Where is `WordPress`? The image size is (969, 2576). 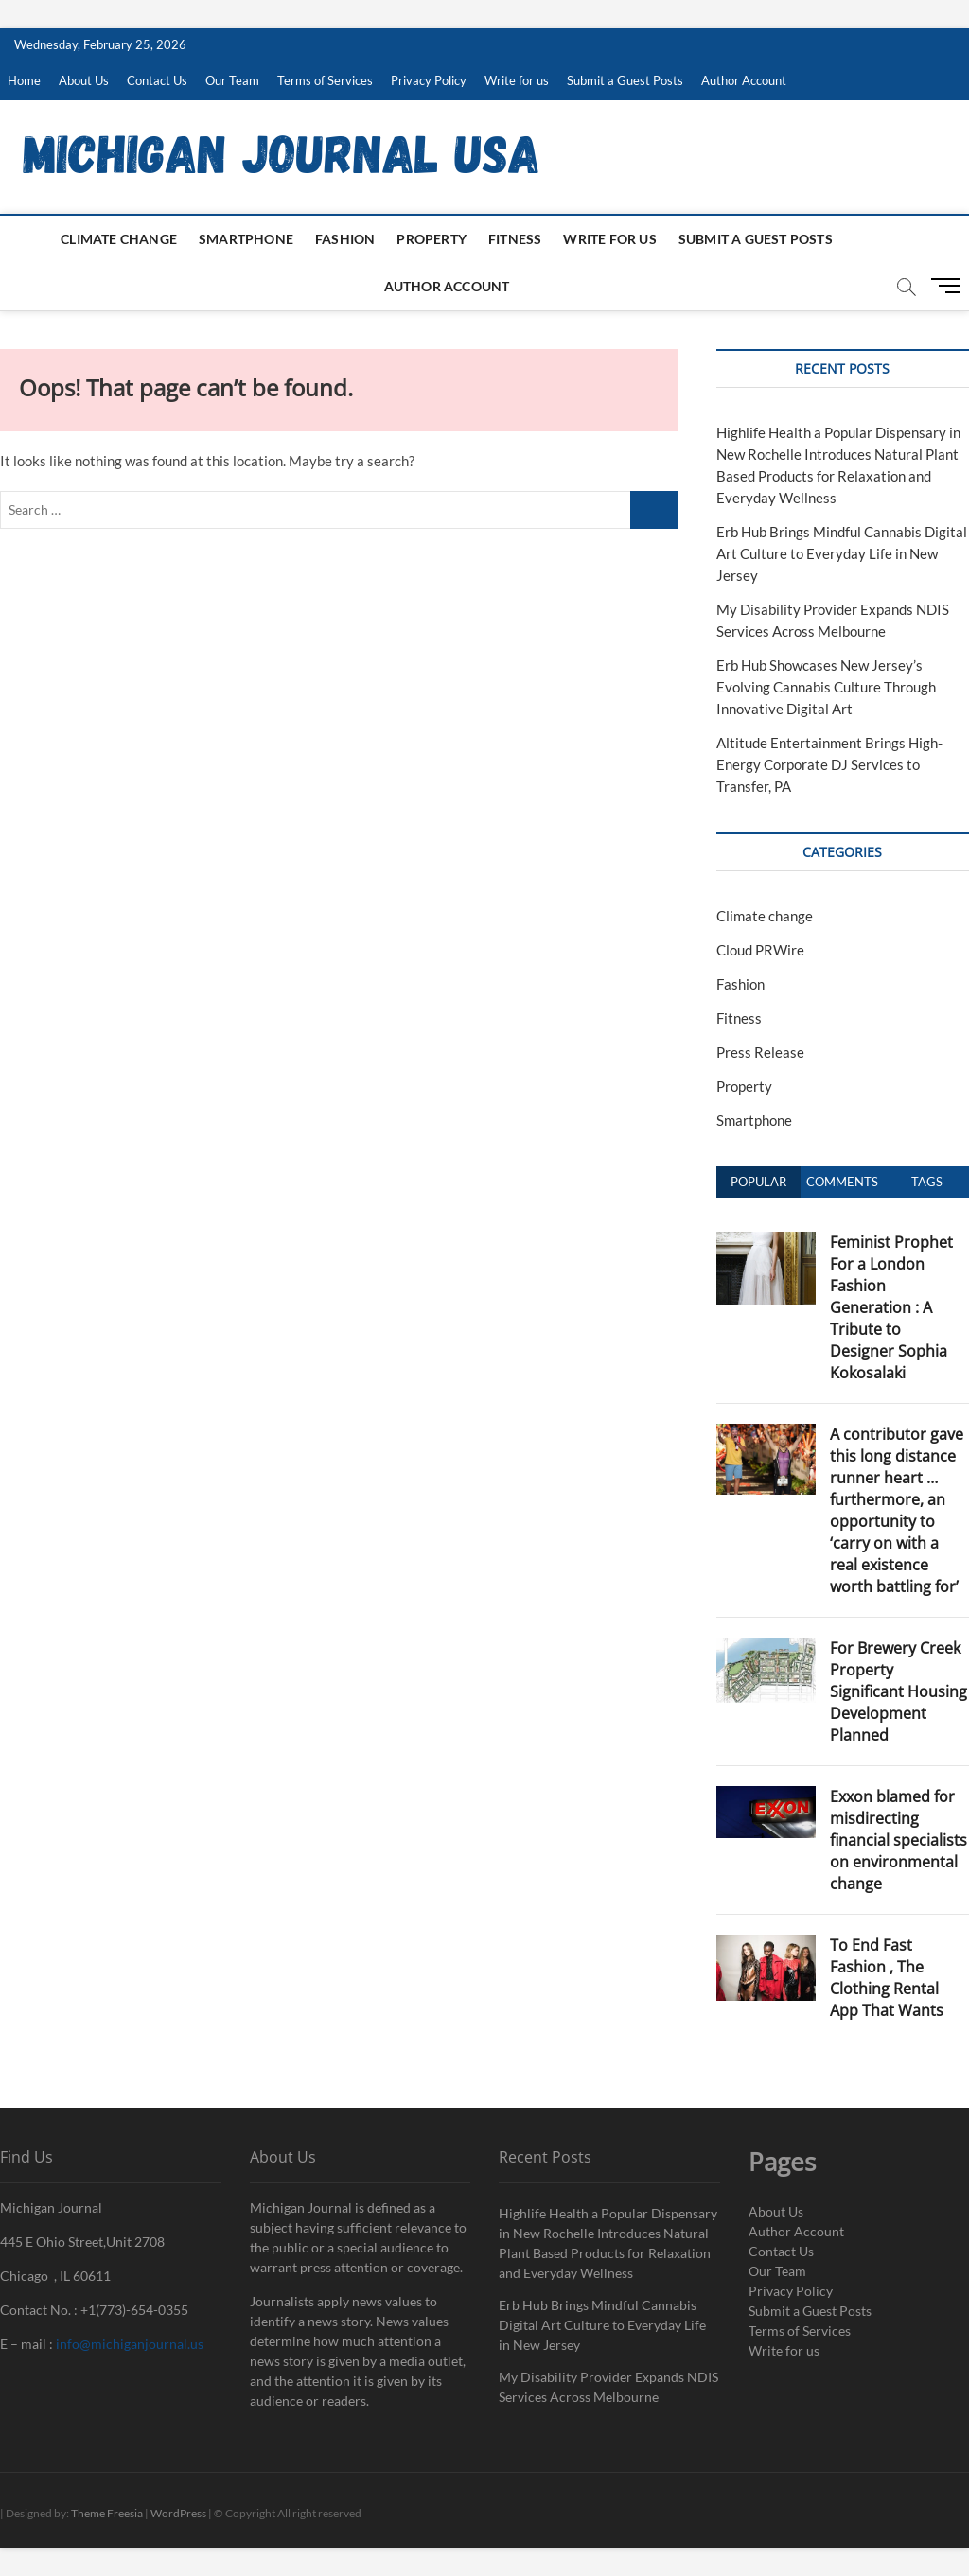 WordPress is located at coordinates (178, 2513).